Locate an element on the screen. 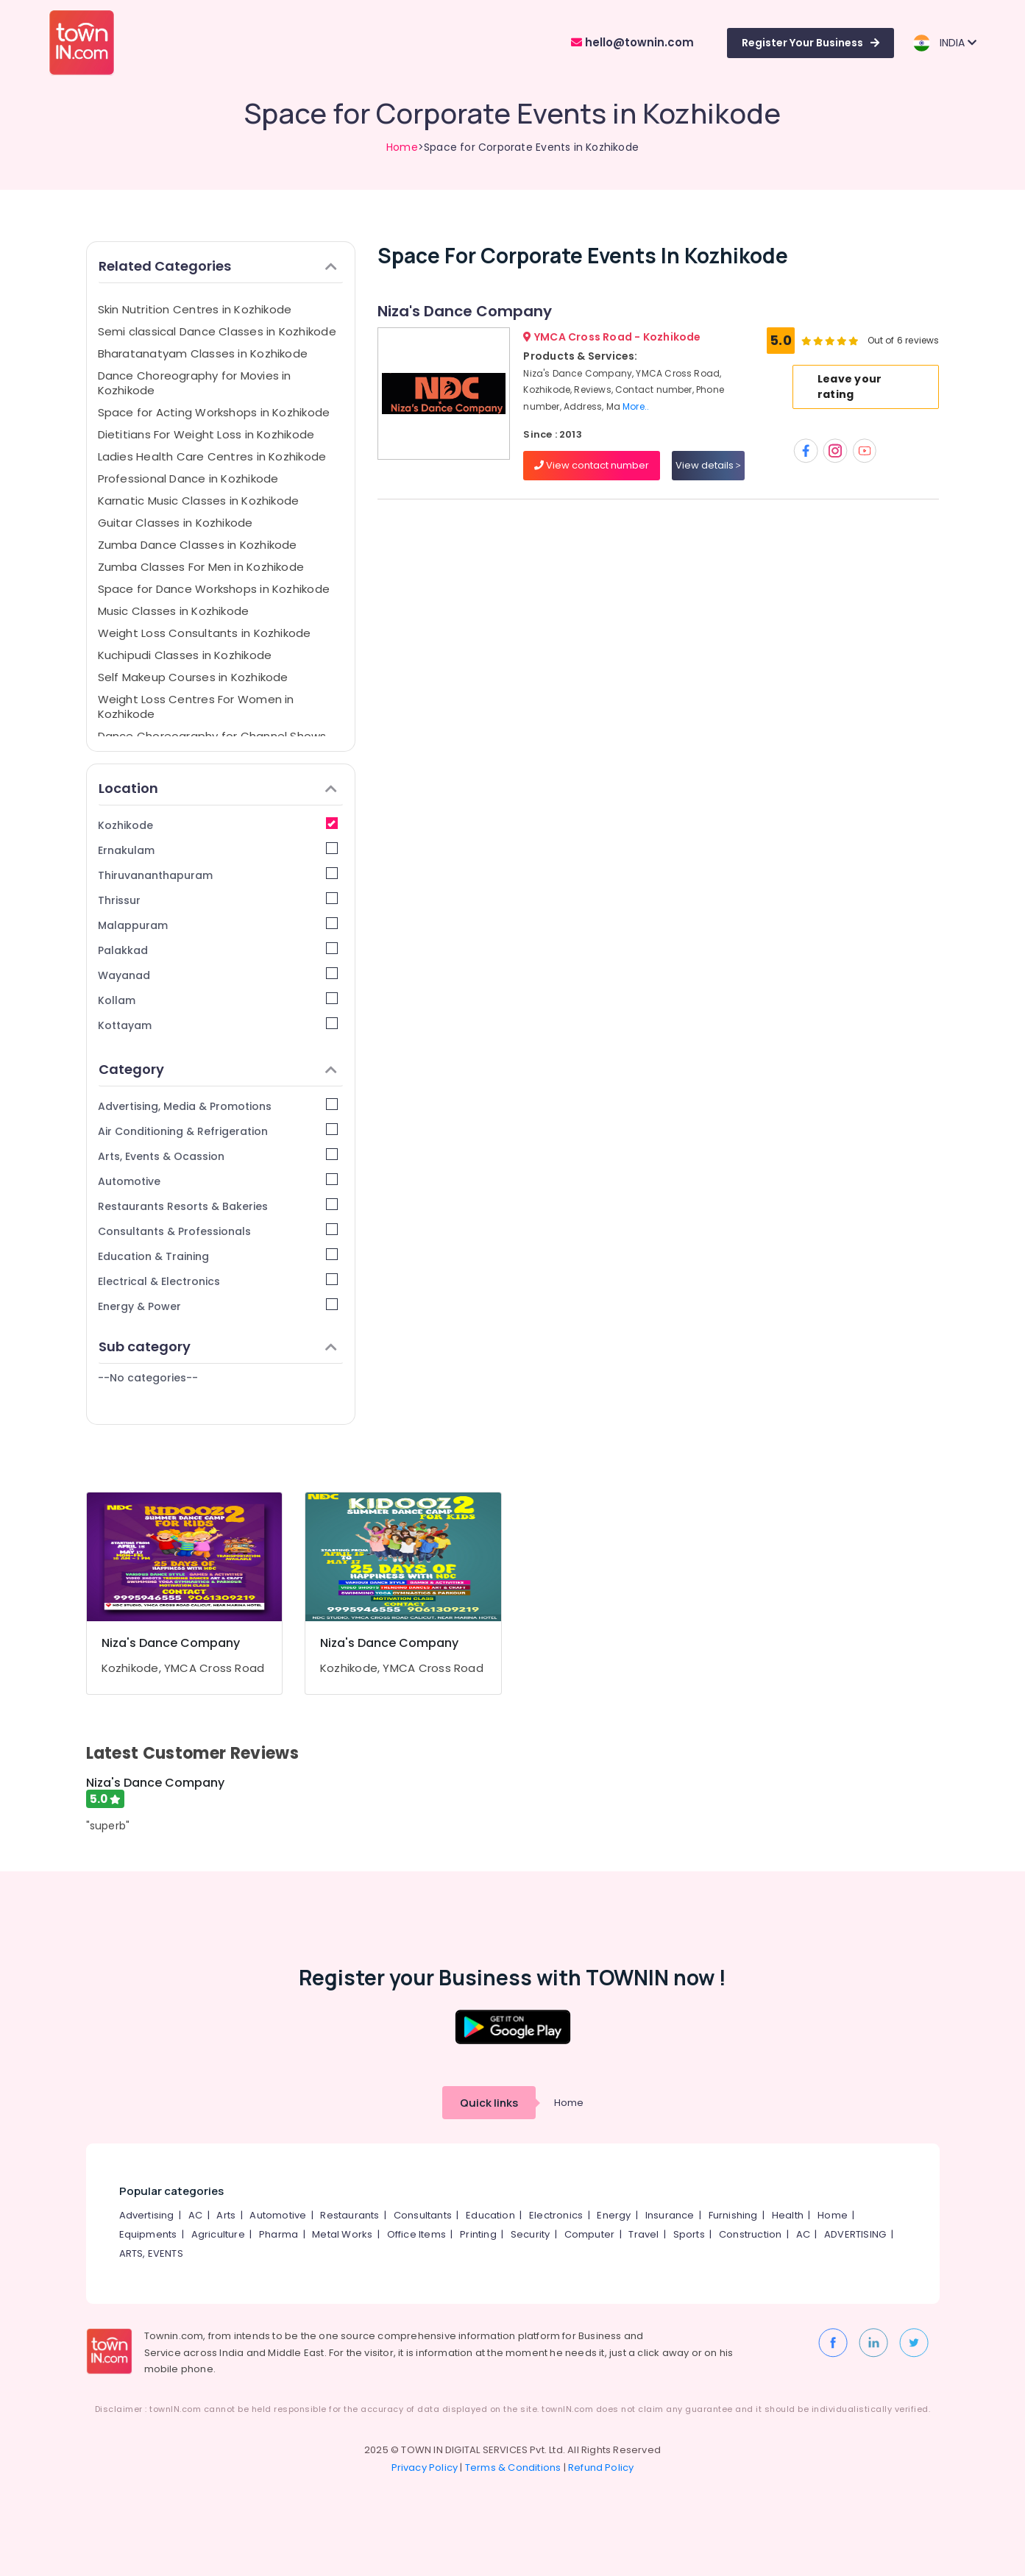  Consultants is located at coordinates (423, 2215).